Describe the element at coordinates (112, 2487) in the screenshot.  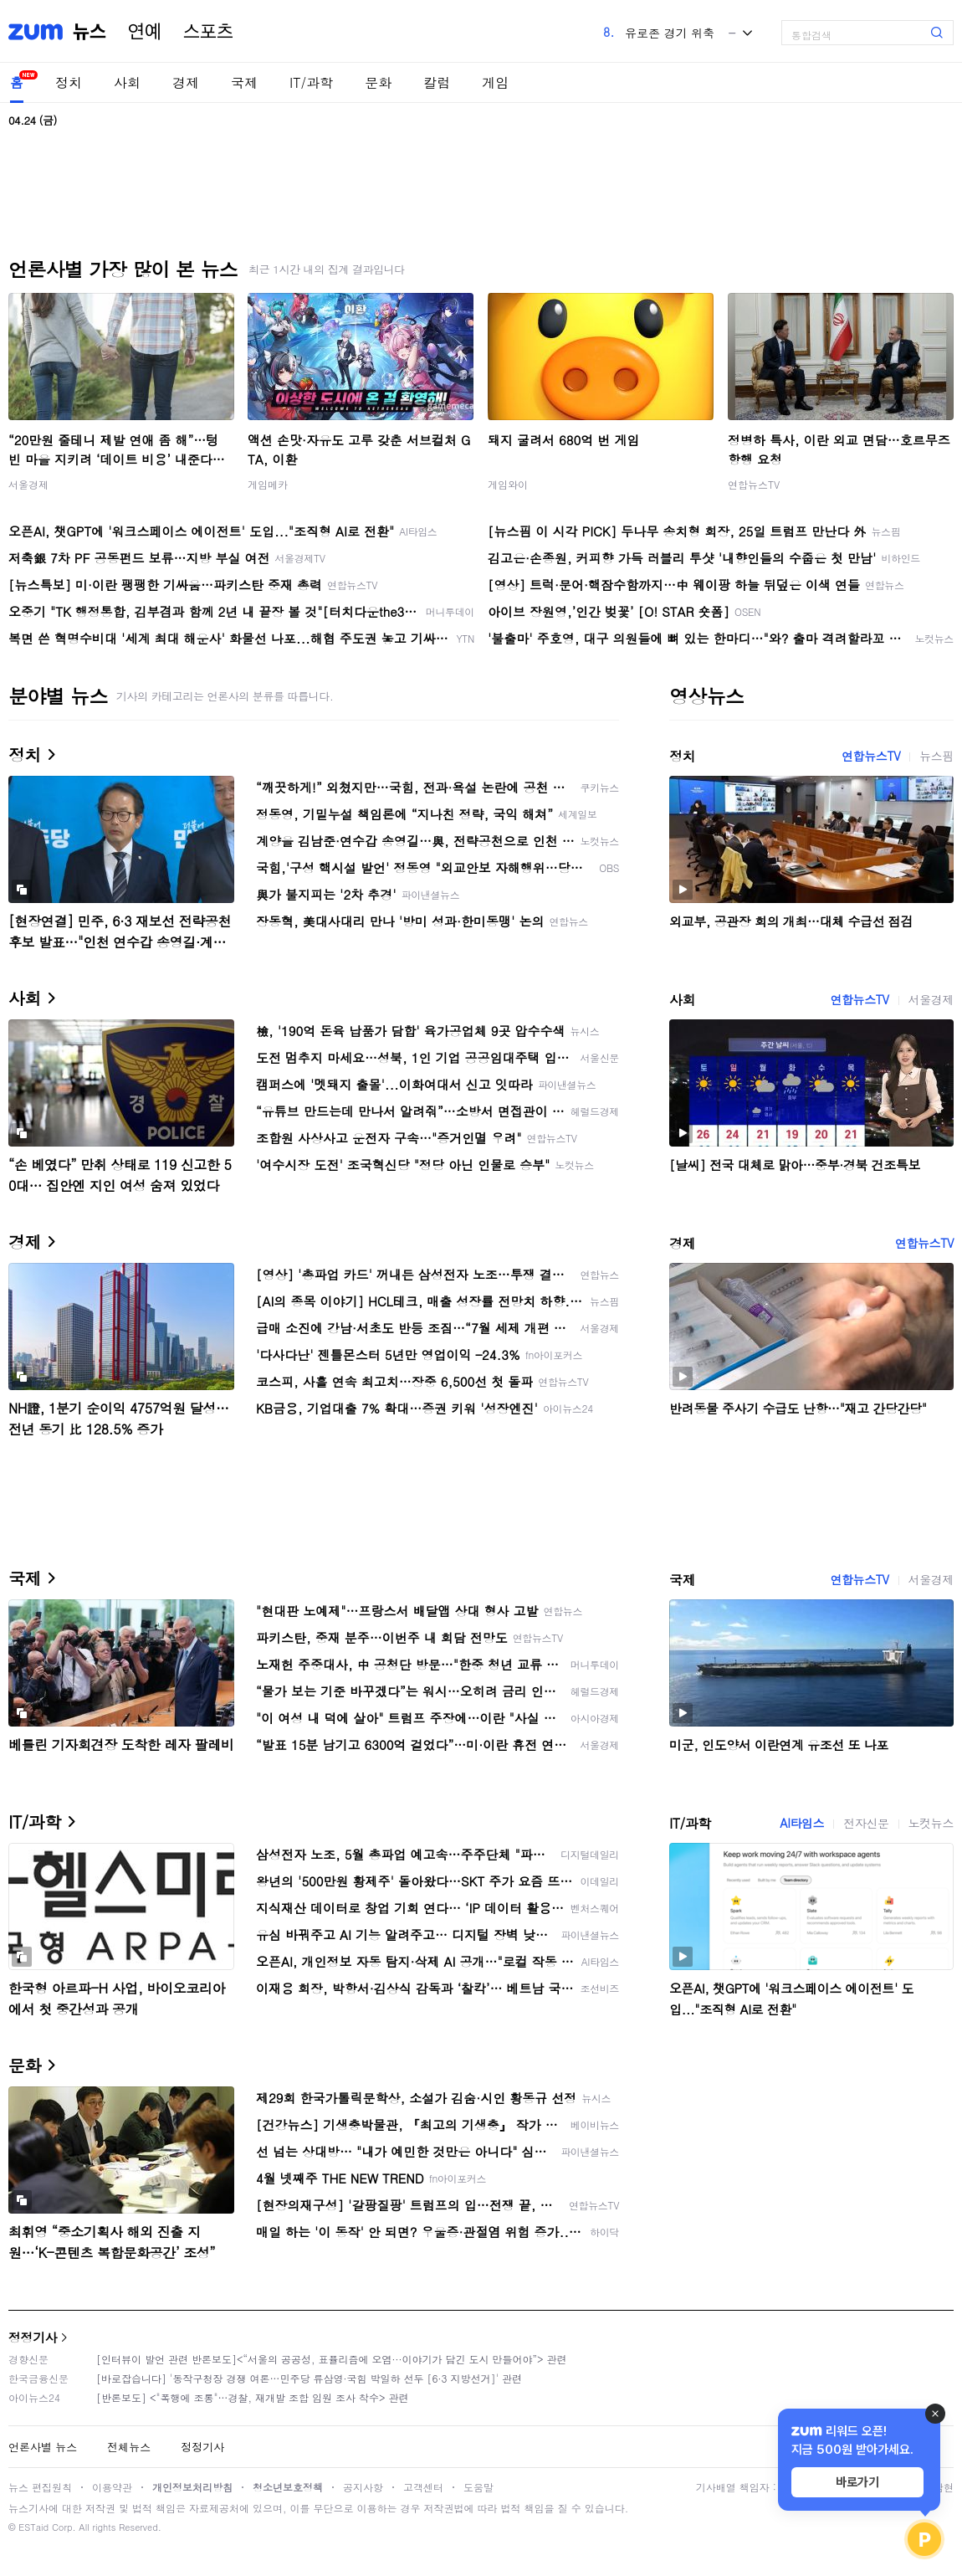
I see `이용약관` at that location.